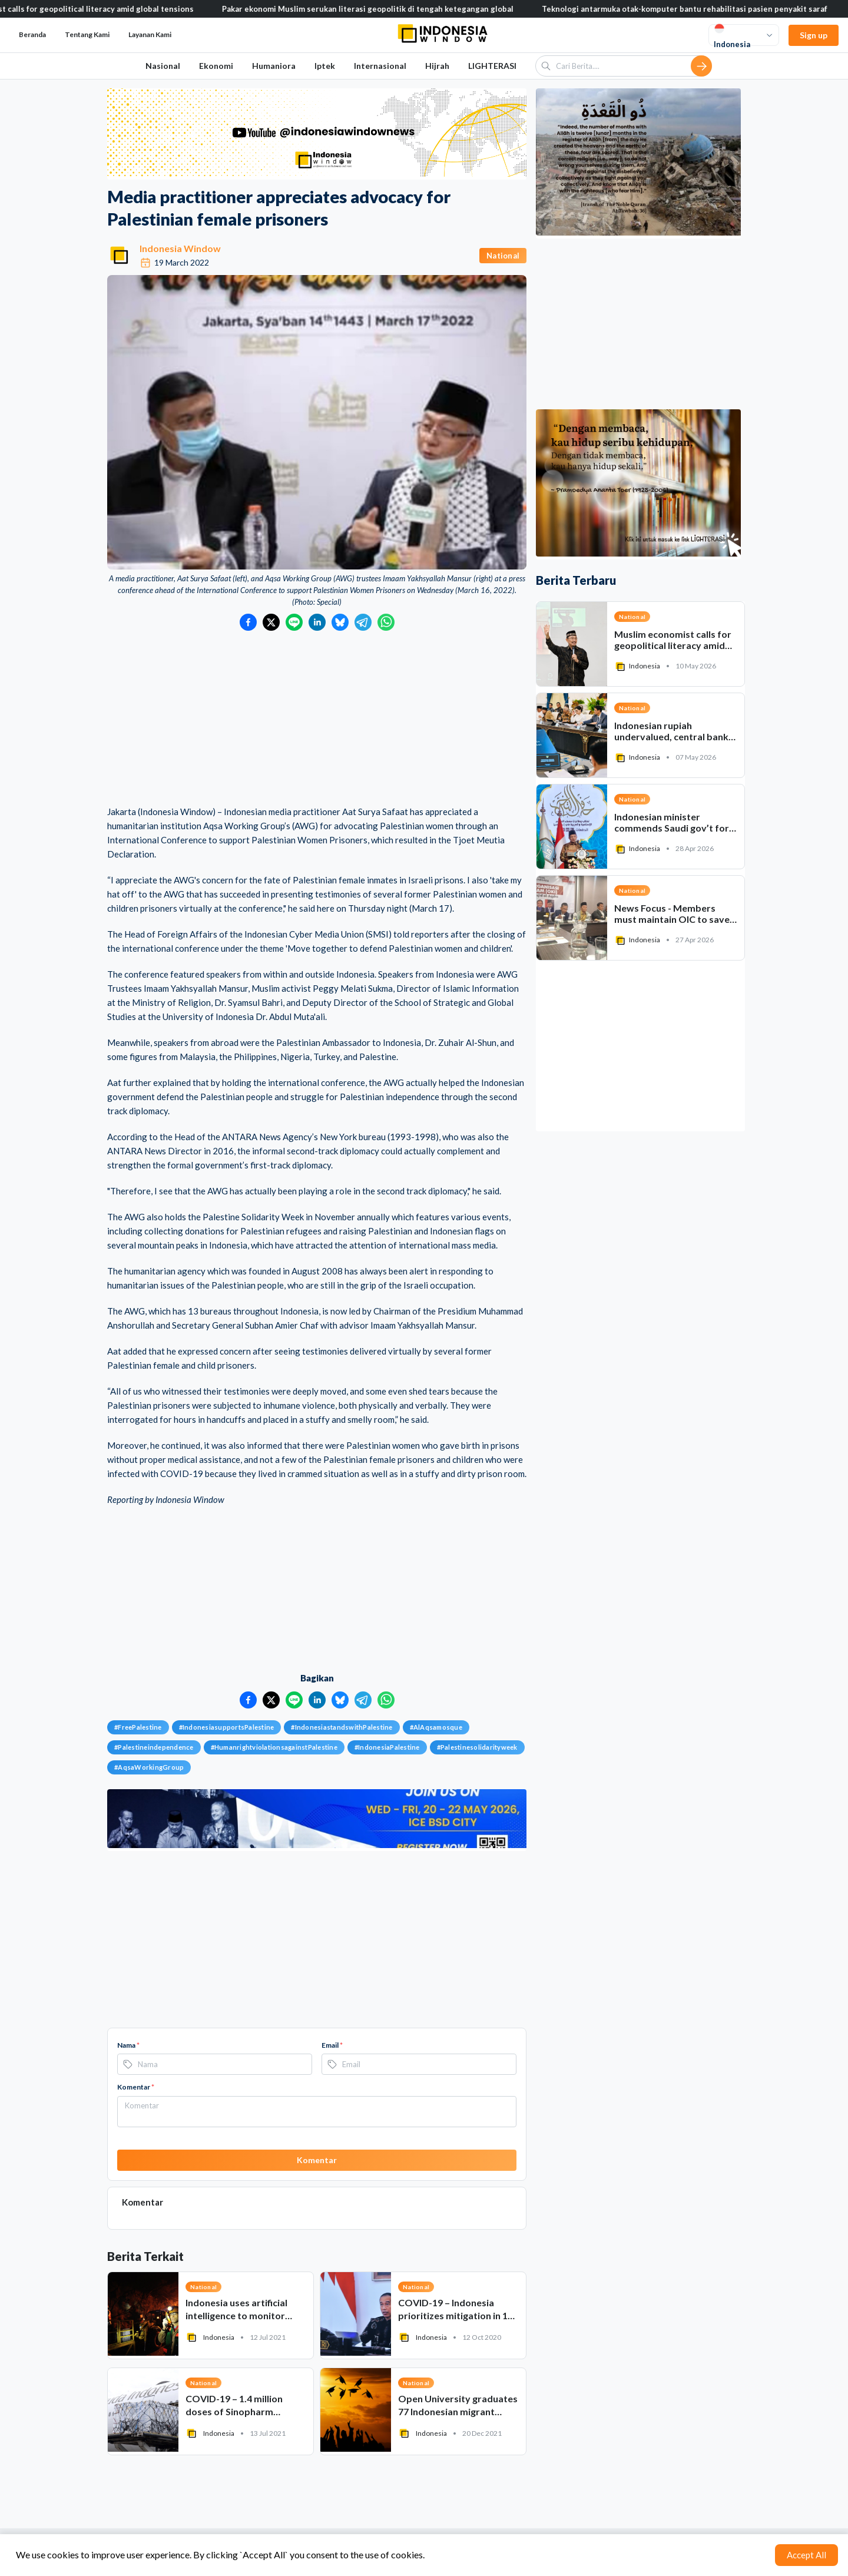 The image size is (848, 2576). I want to click on [Bagikan ke Facebook], so click(248, 622).